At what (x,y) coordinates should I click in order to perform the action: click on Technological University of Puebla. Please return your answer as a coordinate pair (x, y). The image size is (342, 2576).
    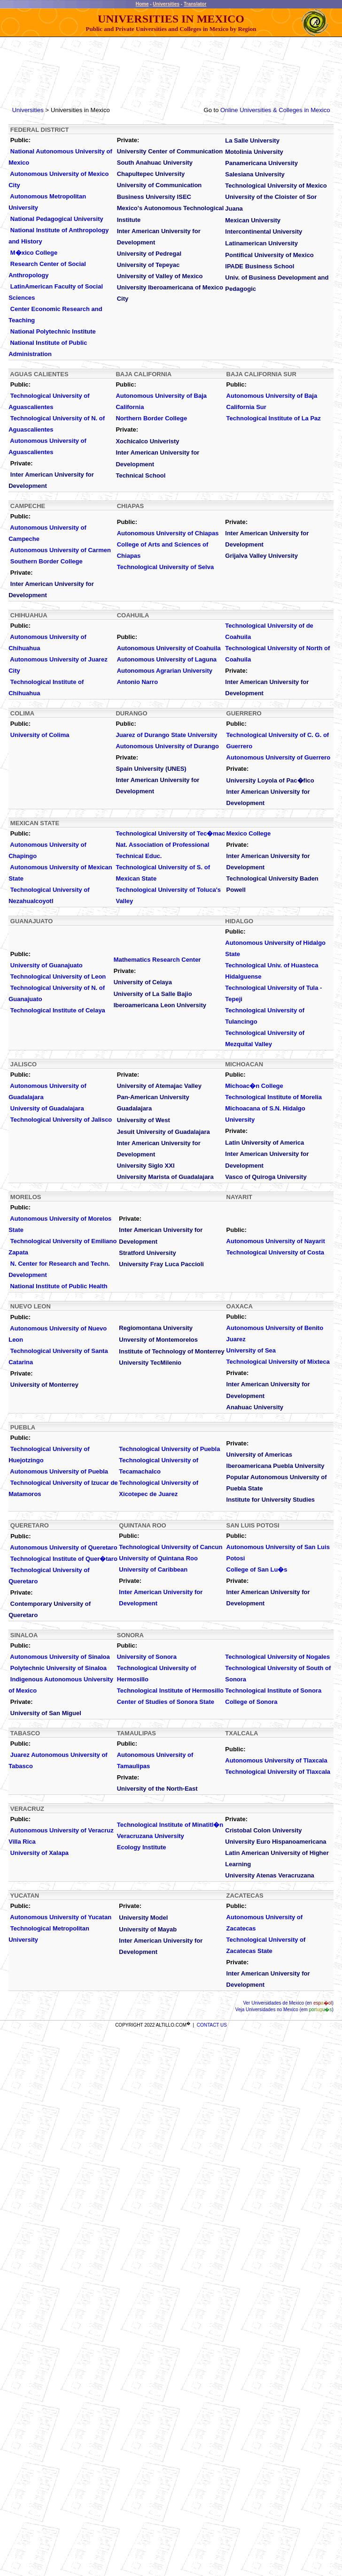
    Looking at the image, I should click on (169, 1448).